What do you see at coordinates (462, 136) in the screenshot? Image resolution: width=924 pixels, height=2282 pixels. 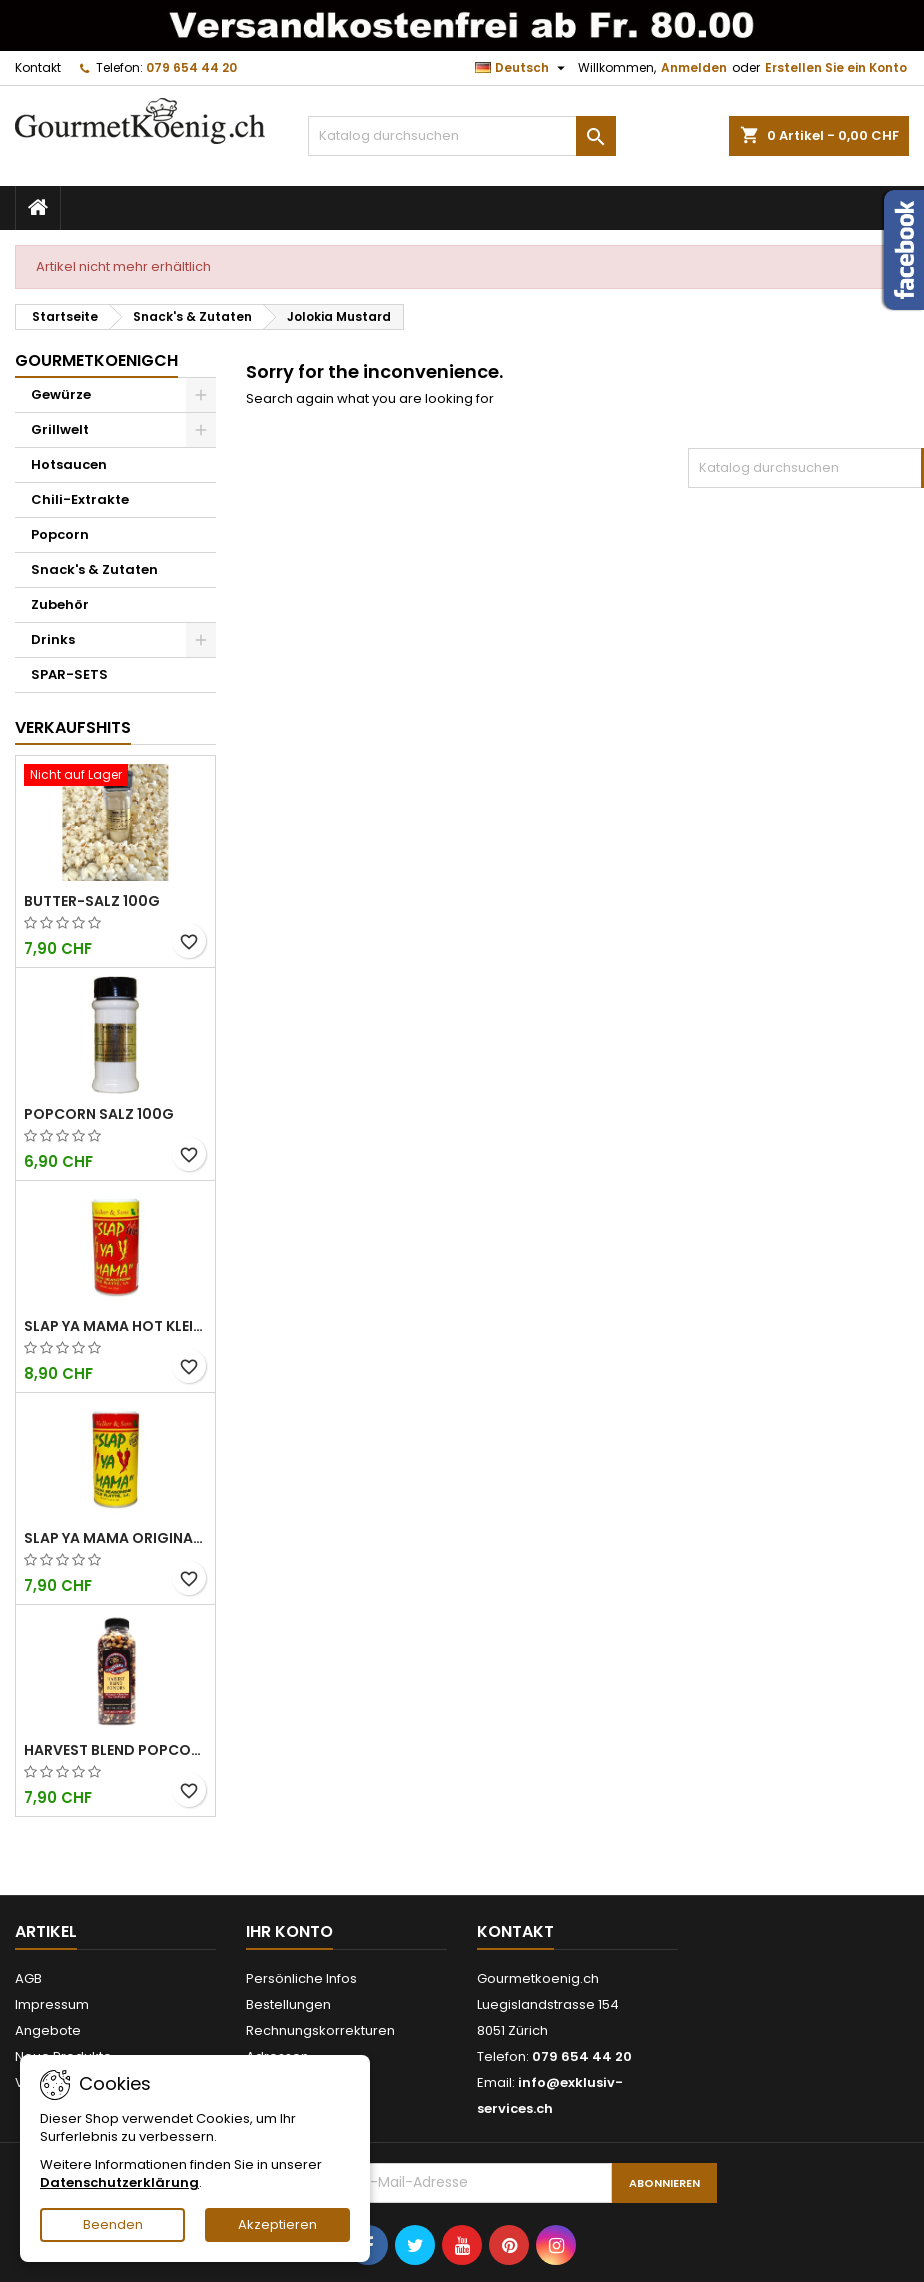 I see `[Suche]` at bounding box center [462, 136].